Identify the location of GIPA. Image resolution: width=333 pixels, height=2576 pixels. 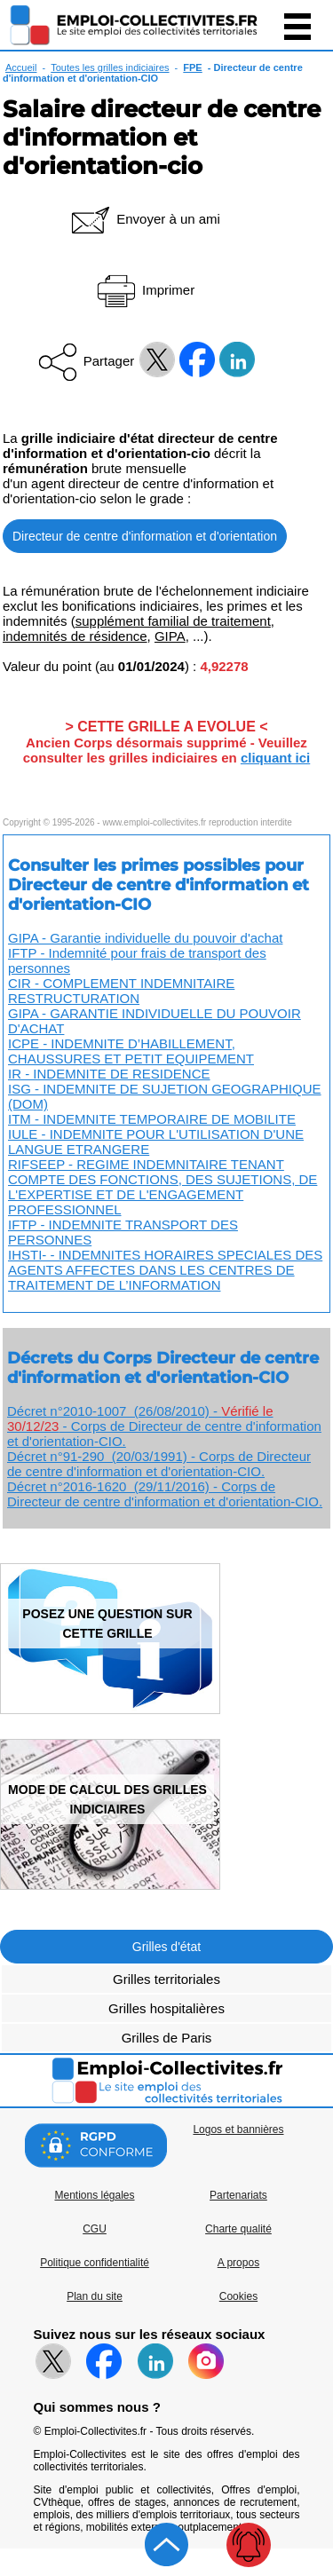
(170, 636).